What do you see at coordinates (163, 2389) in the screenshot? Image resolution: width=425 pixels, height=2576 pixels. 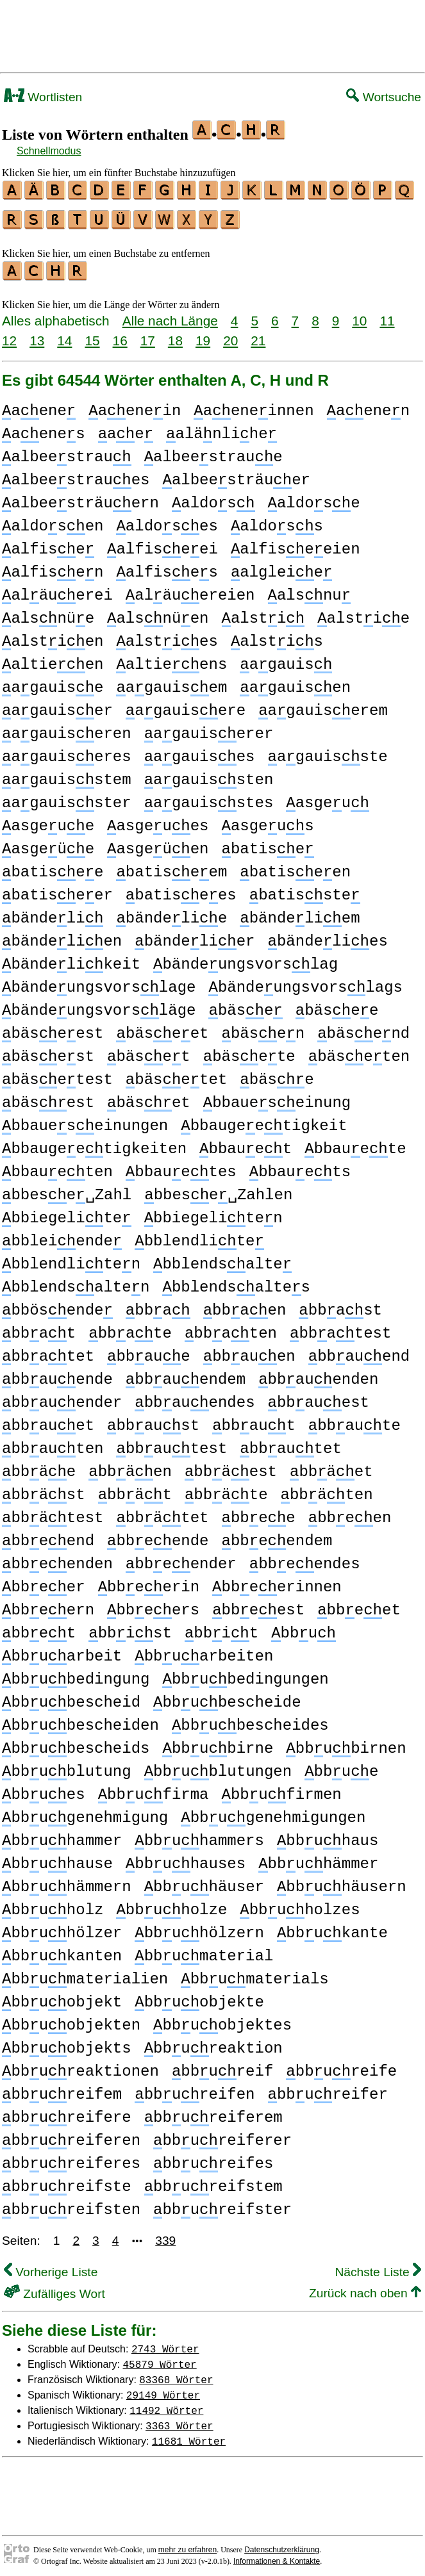 I see `29149 Wörter` at bounding box center [163, 2389].